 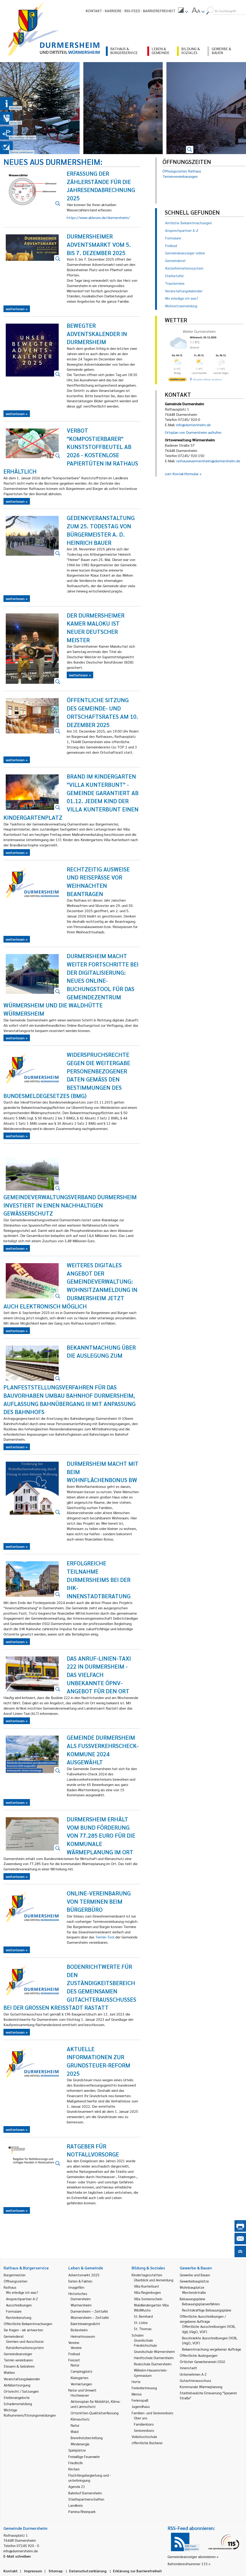 What do you see at coordinates (132, 10) in the screenshot?
I see `RSS-Feed` at bounding box center [132, 10].